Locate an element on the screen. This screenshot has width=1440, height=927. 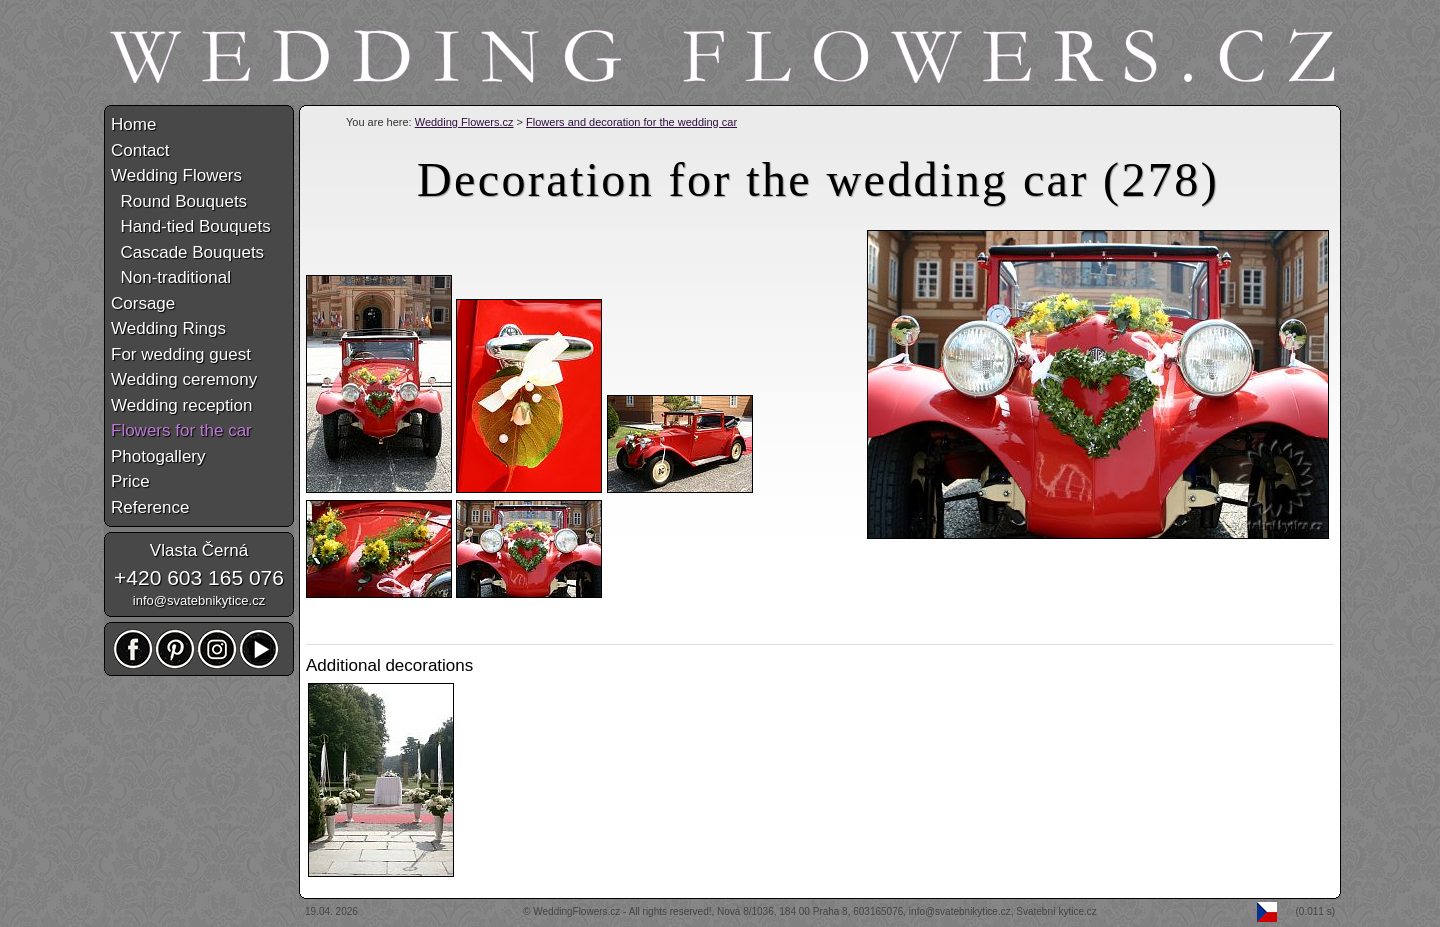
Price is located at coordinates (130, 481).